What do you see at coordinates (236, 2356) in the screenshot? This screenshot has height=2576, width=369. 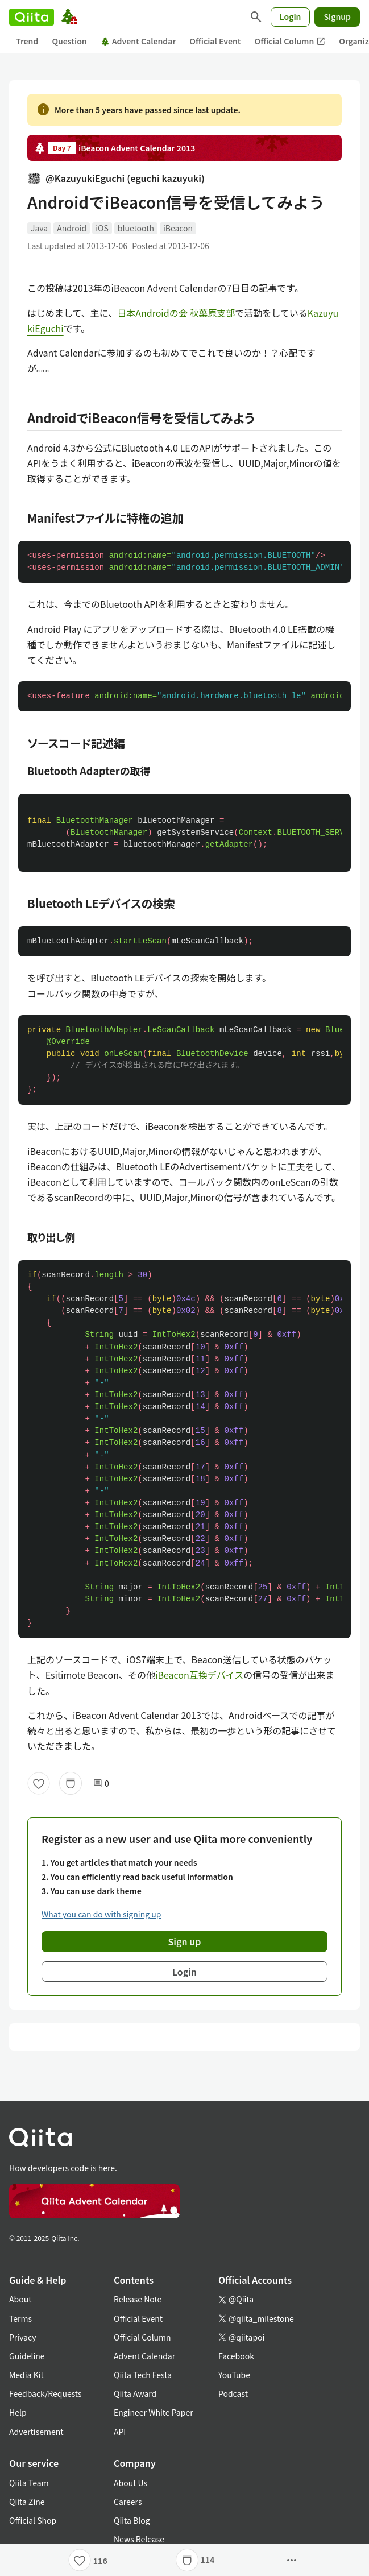 I see `Facebook` at bounding box center [236, 2356].